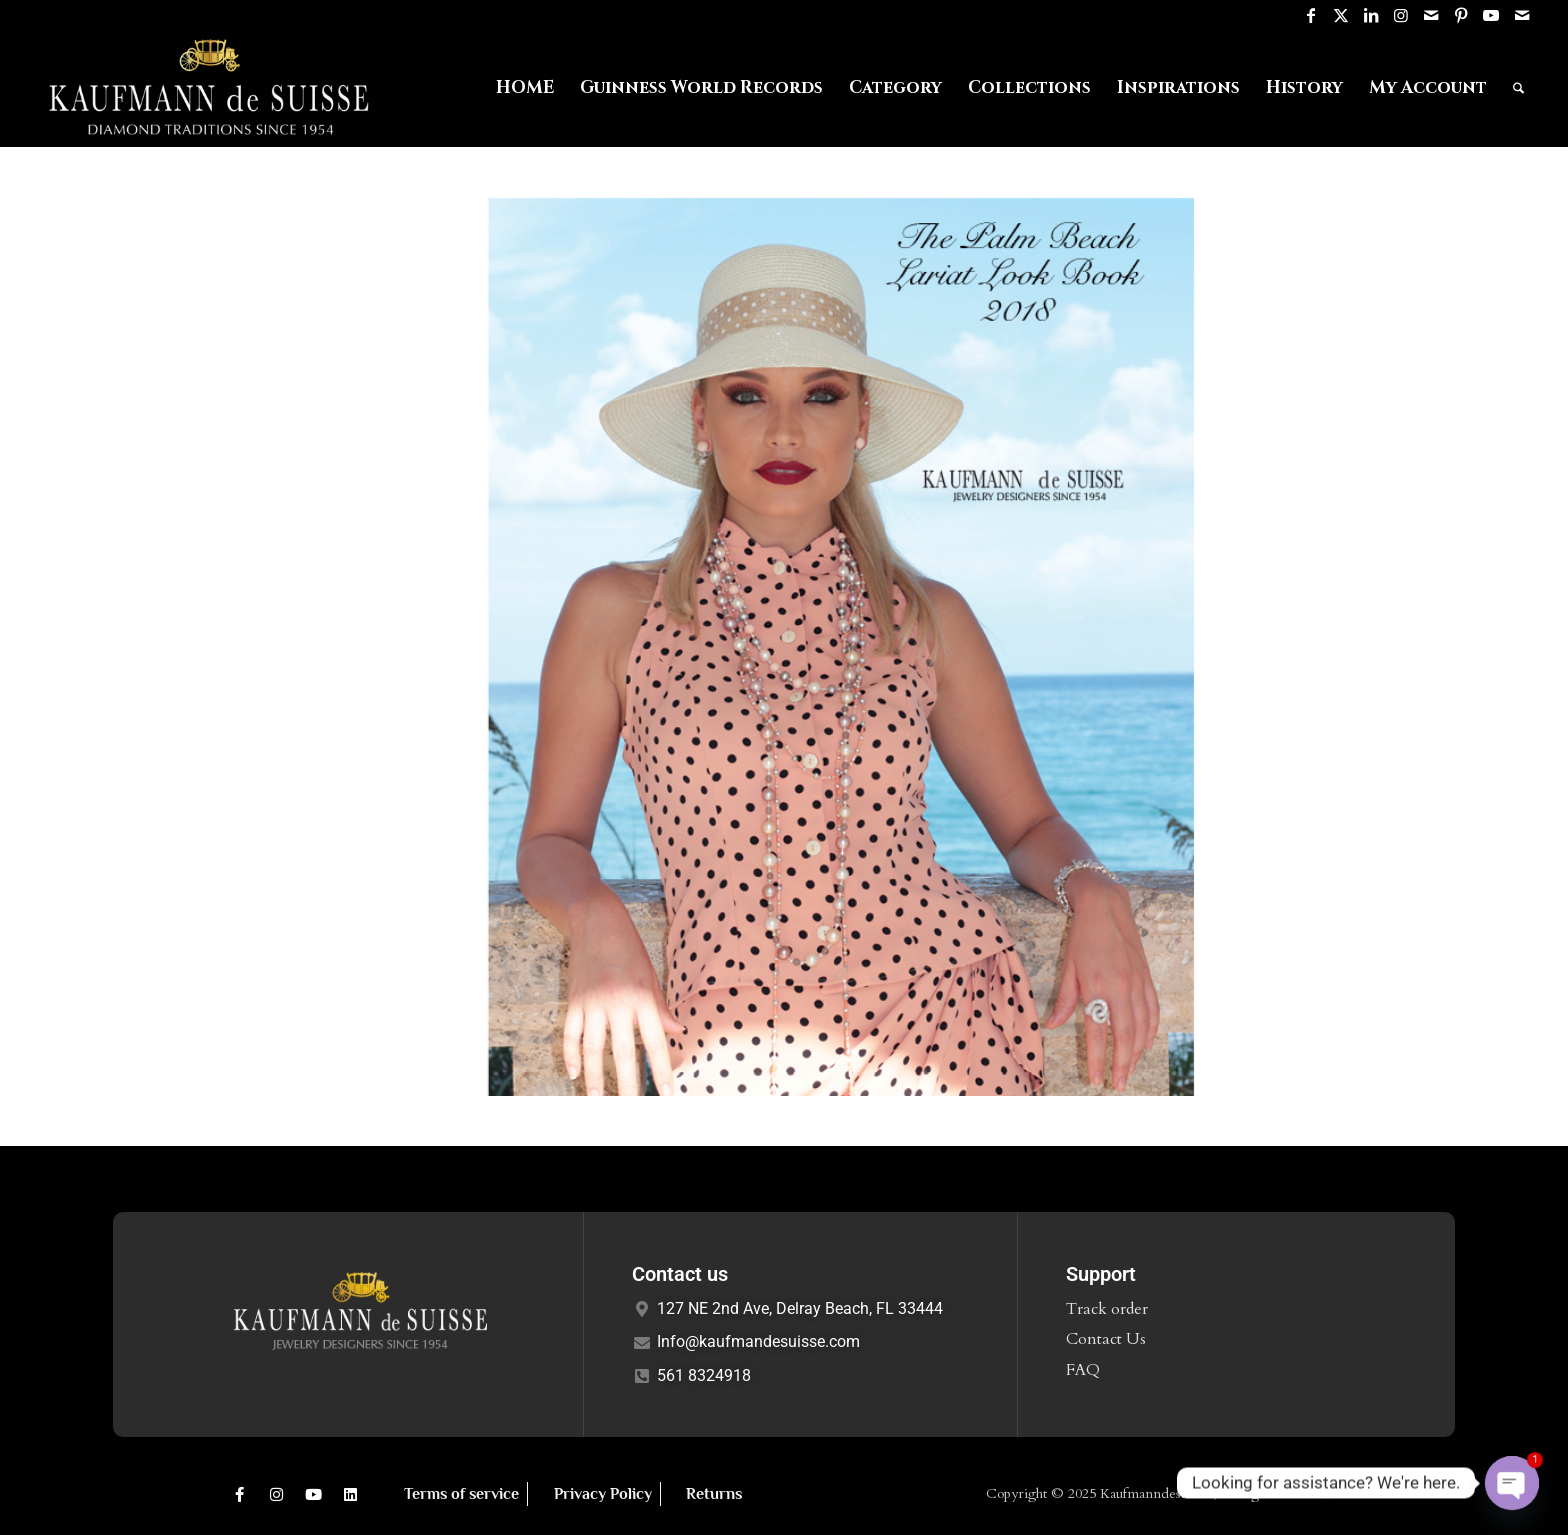  Describe the element at coordinates (1518, 88) in the screenshot. I see `[Search]` at that location.